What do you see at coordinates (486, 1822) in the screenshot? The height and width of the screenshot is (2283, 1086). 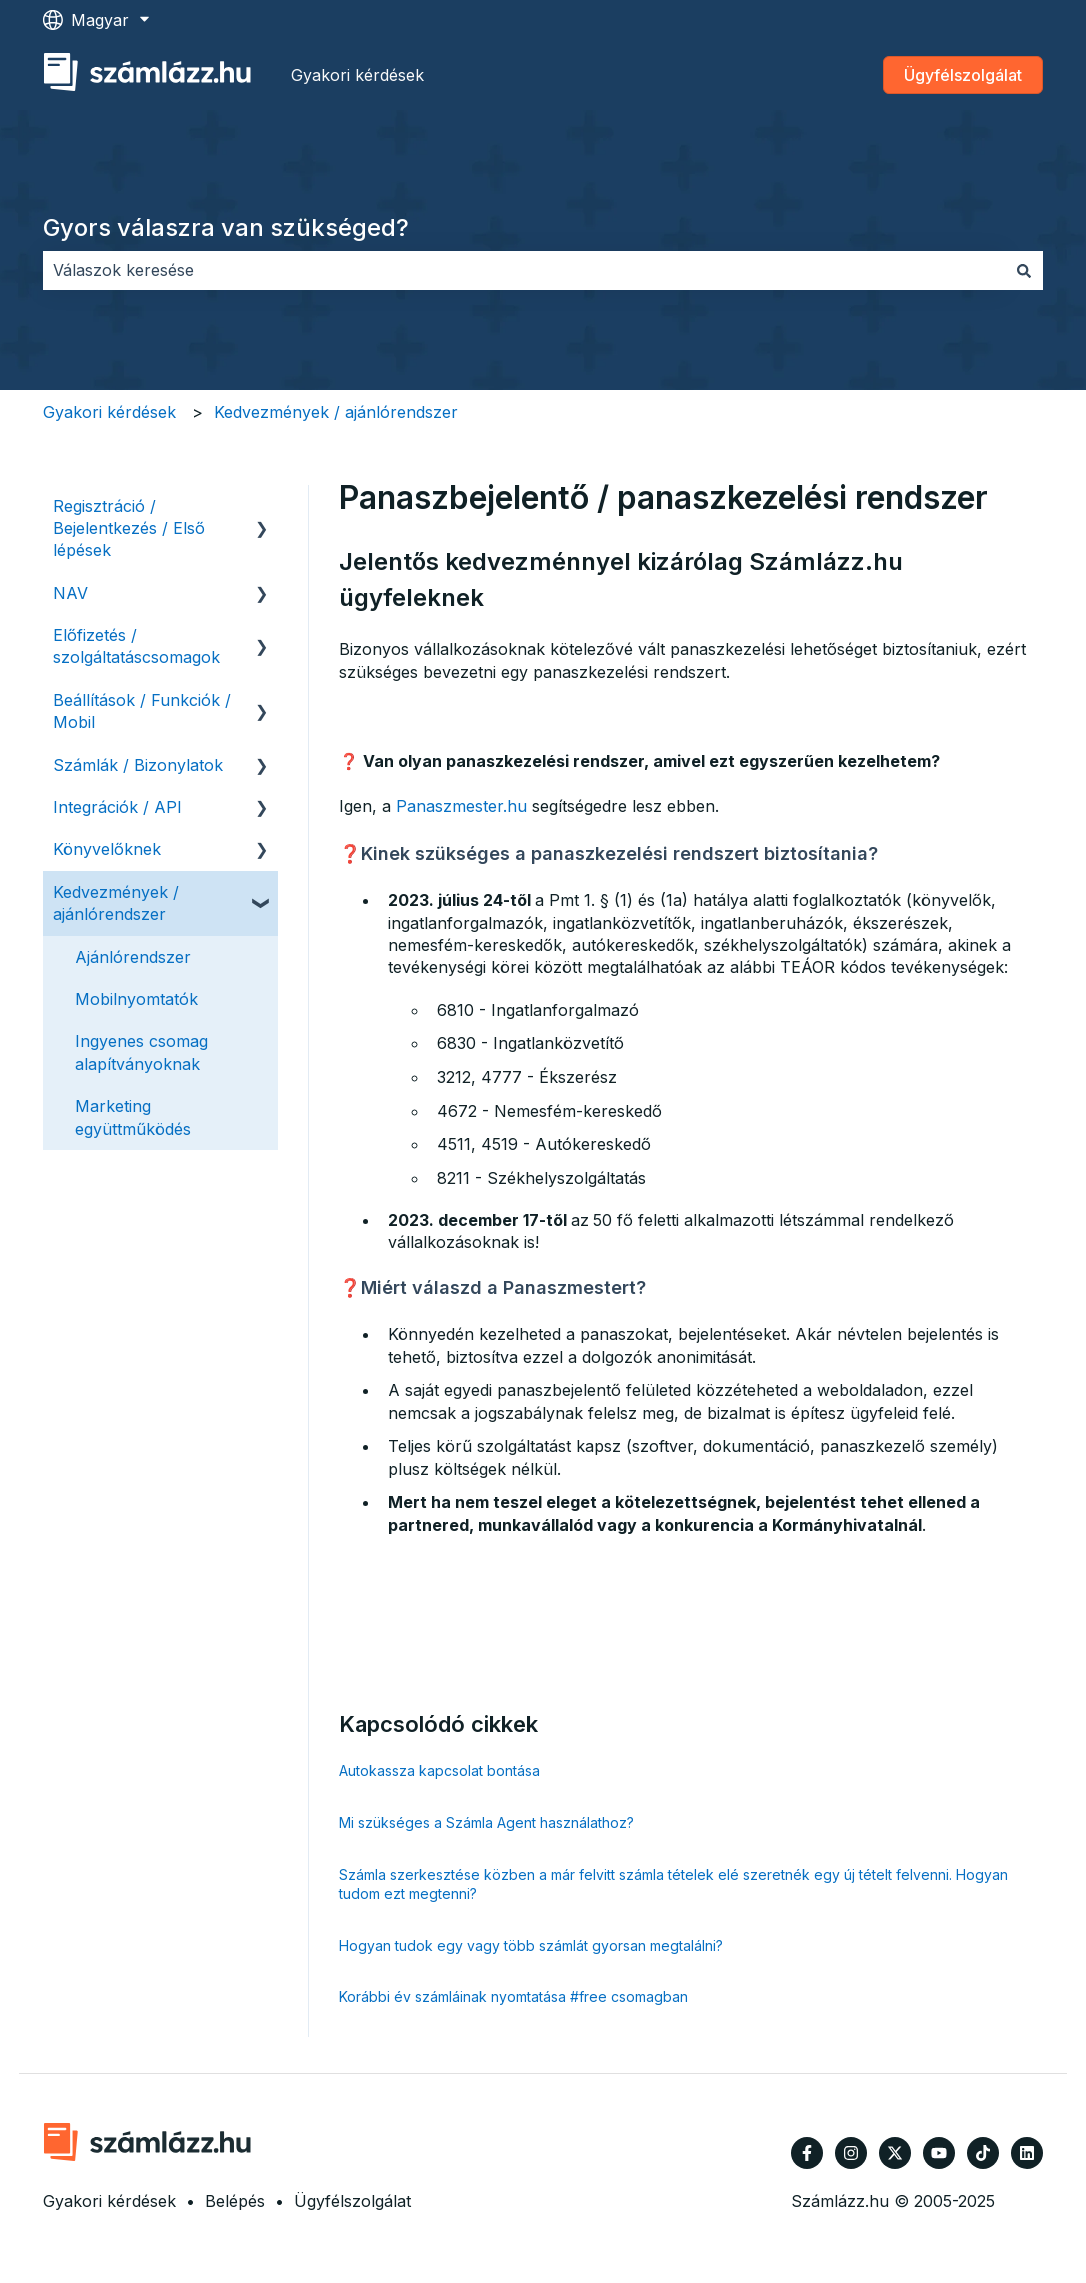 I see `Mi szükséges a Számla Agent használathoz?` at bounding box center [486, 1822].